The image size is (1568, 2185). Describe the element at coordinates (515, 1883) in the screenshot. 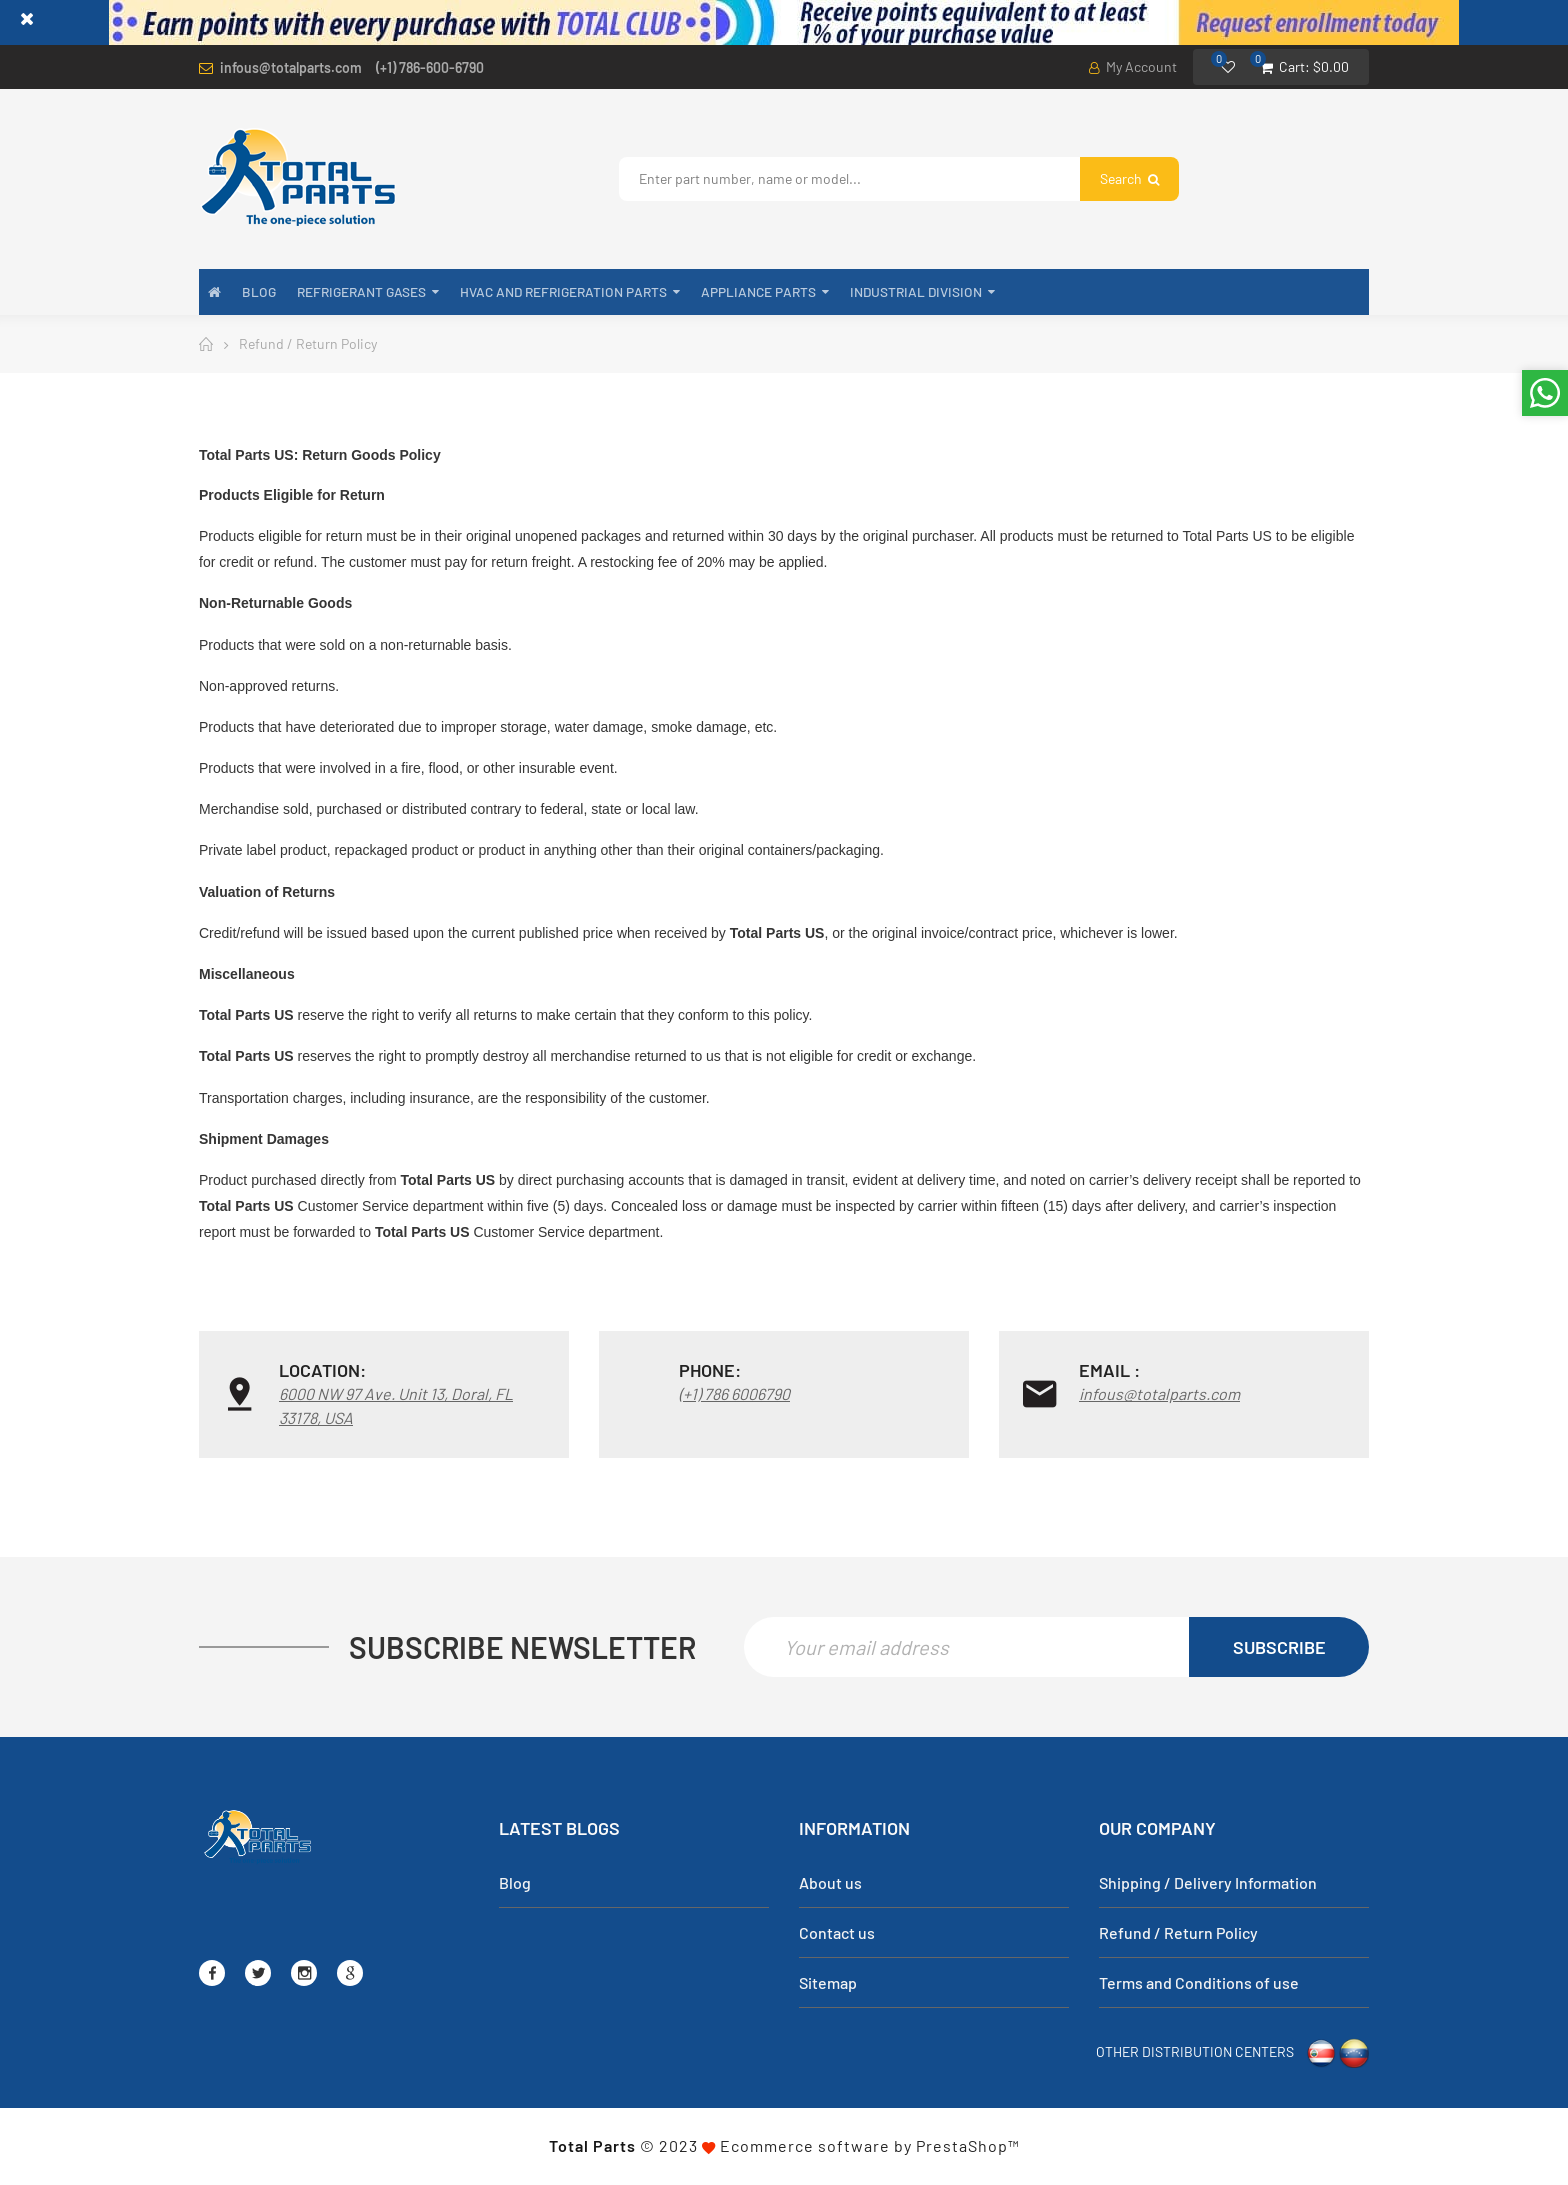

I see `Blog` at that location.